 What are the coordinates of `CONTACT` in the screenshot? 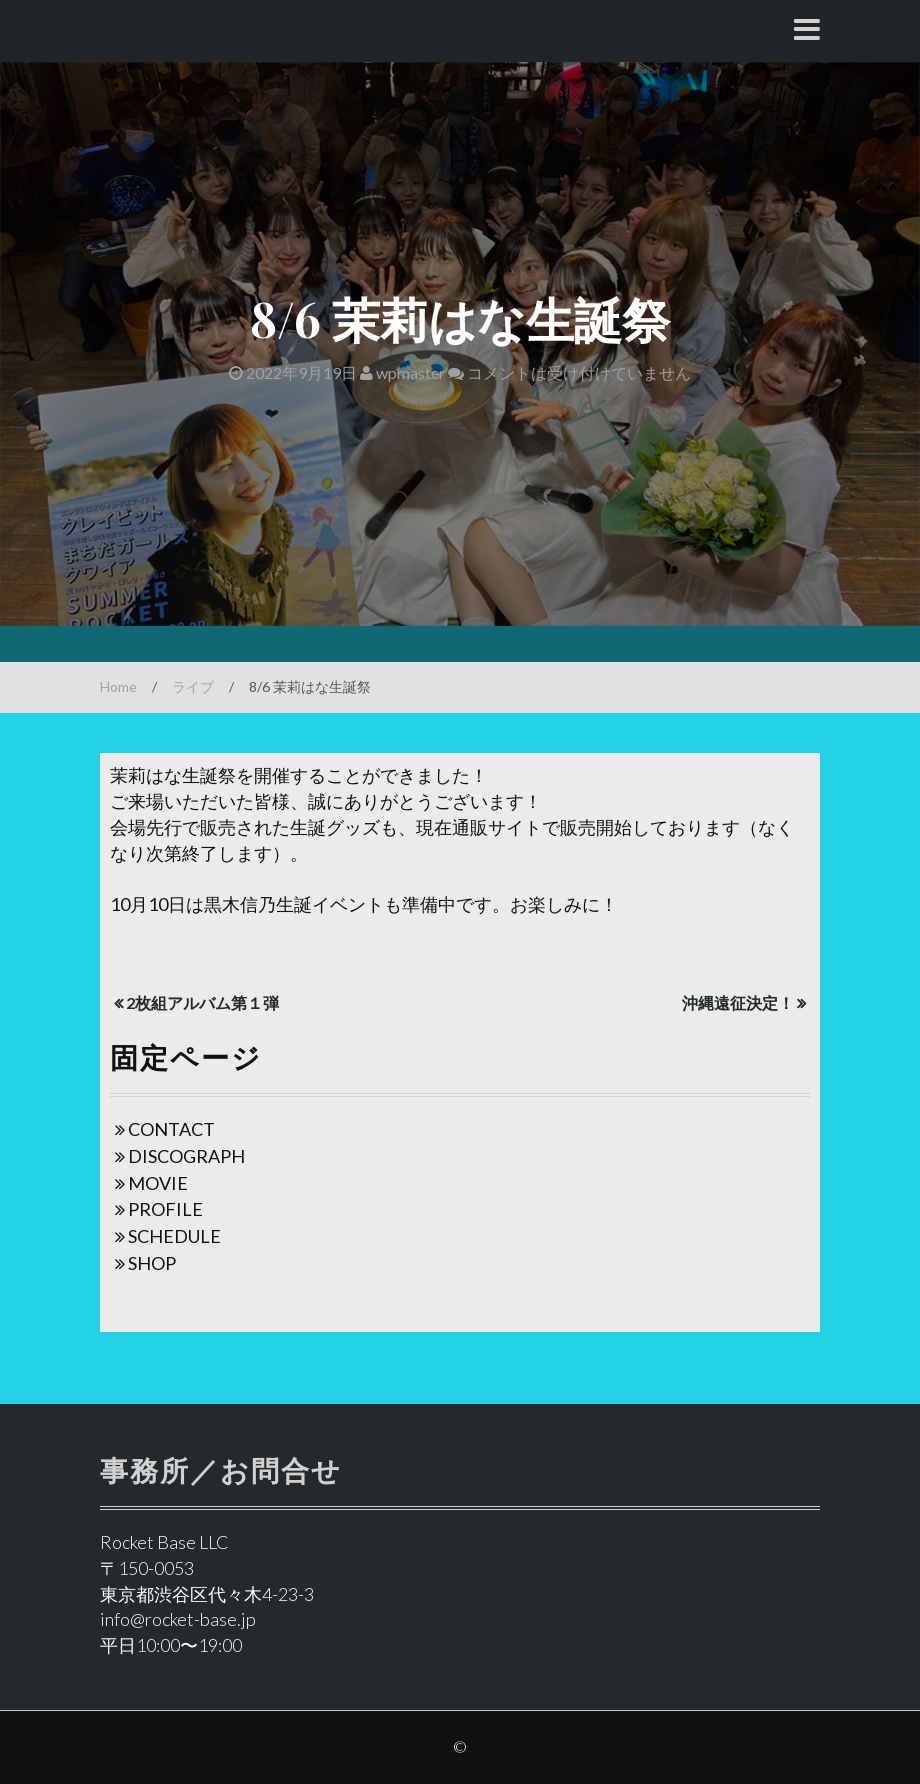 It's located at (171, 1129).